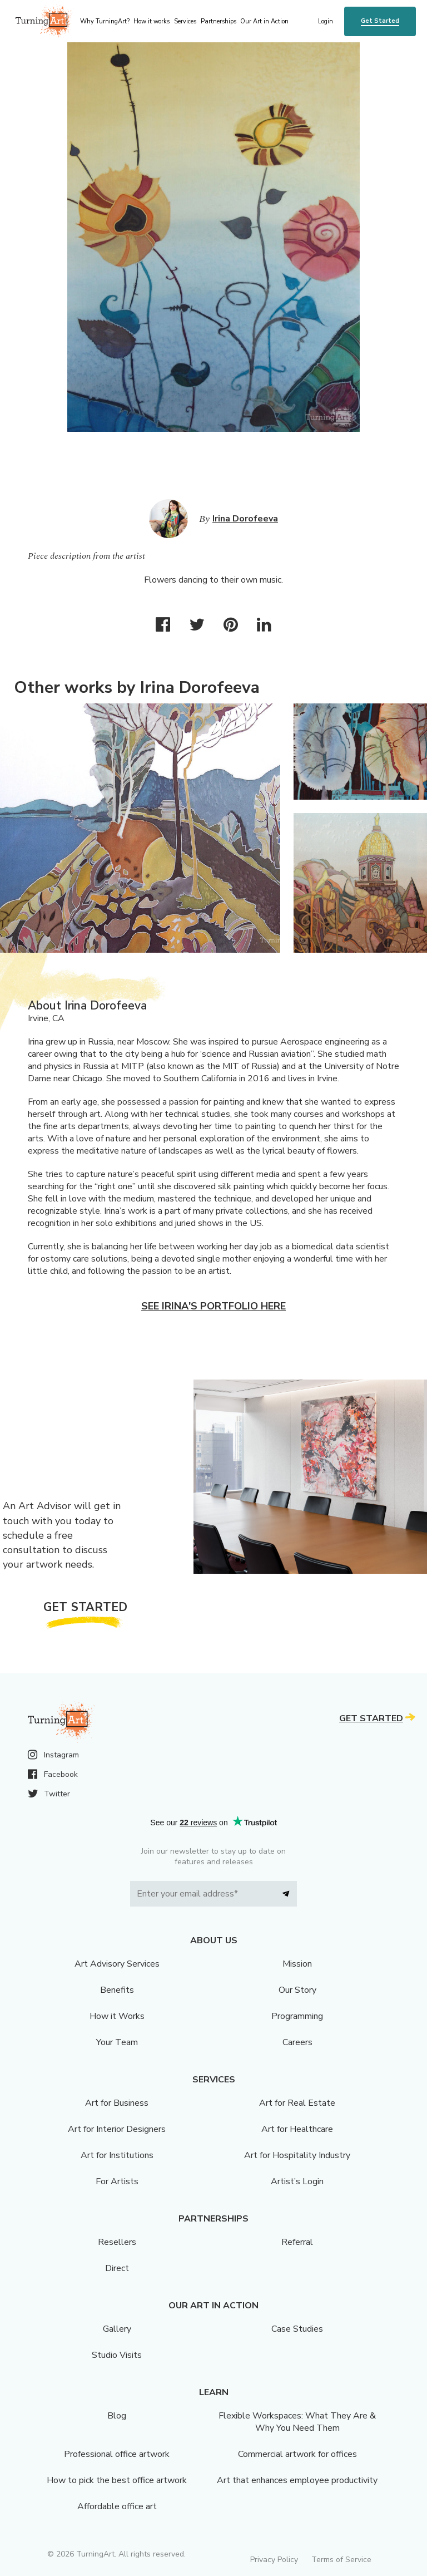  I want to click on For Artists, so click(117, 2181).